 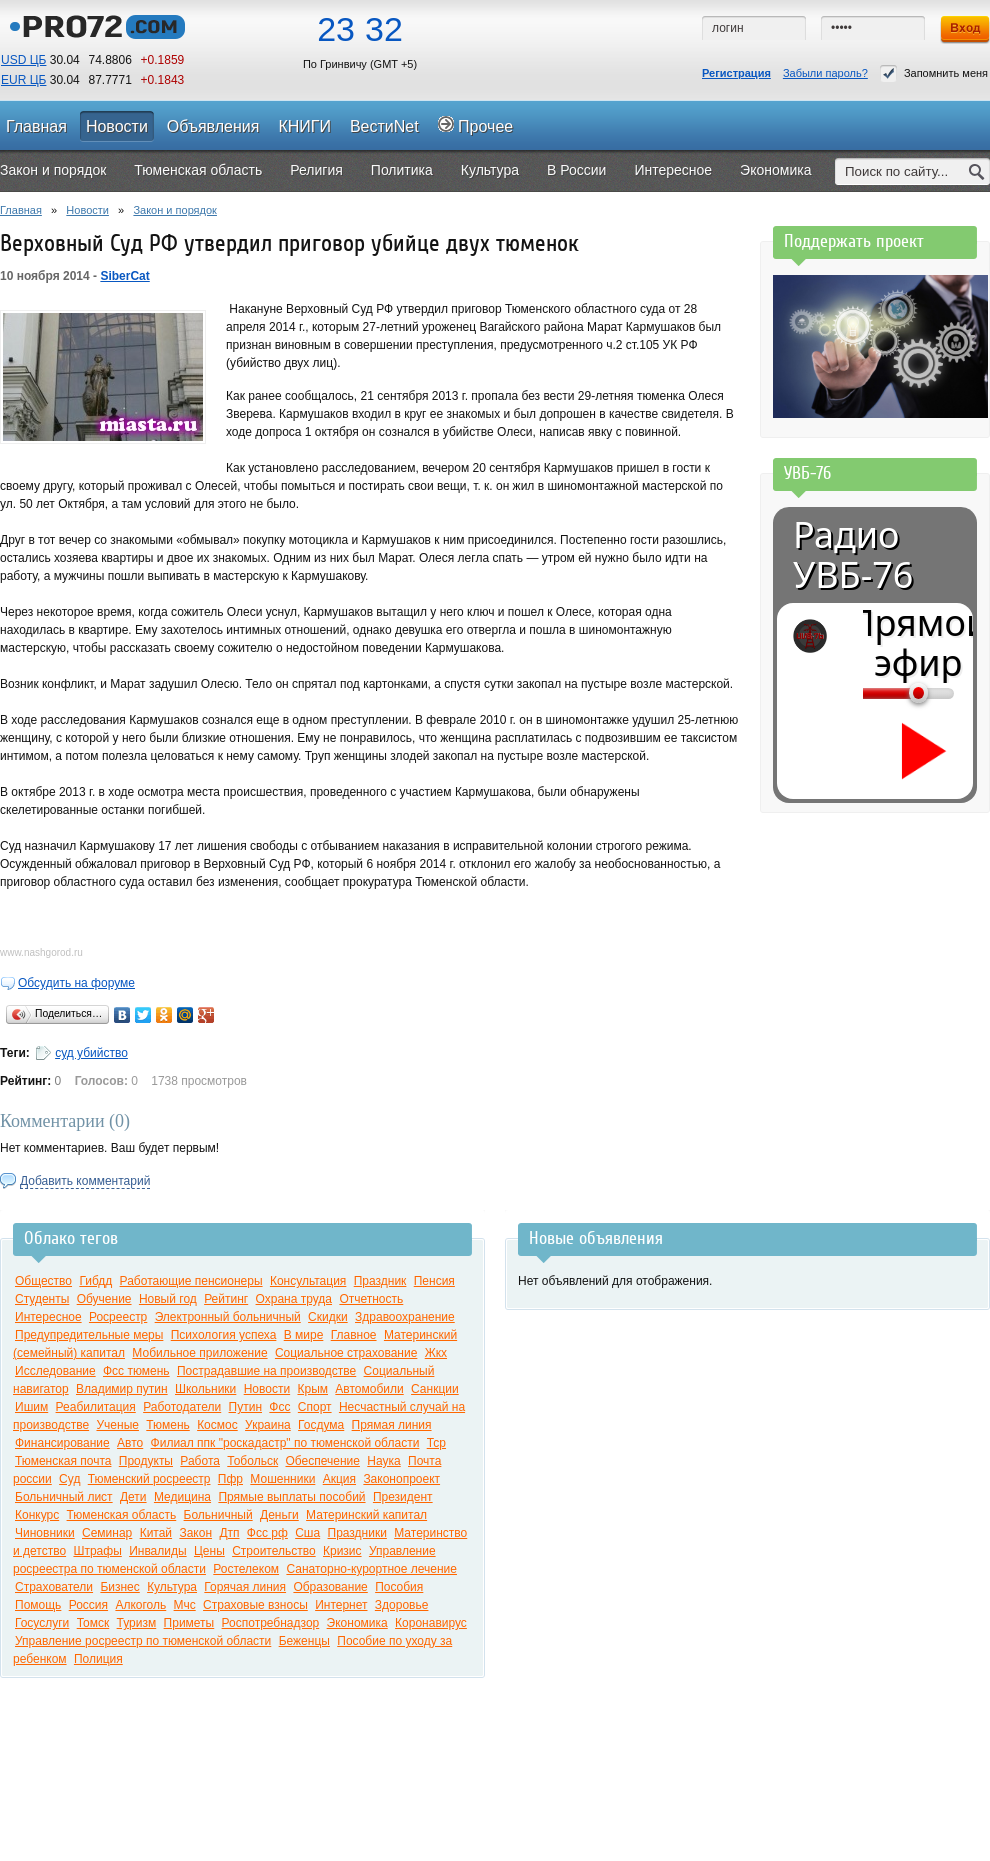 I want to click on Прямые выплаты пособий, so click(x=291, y=1497).